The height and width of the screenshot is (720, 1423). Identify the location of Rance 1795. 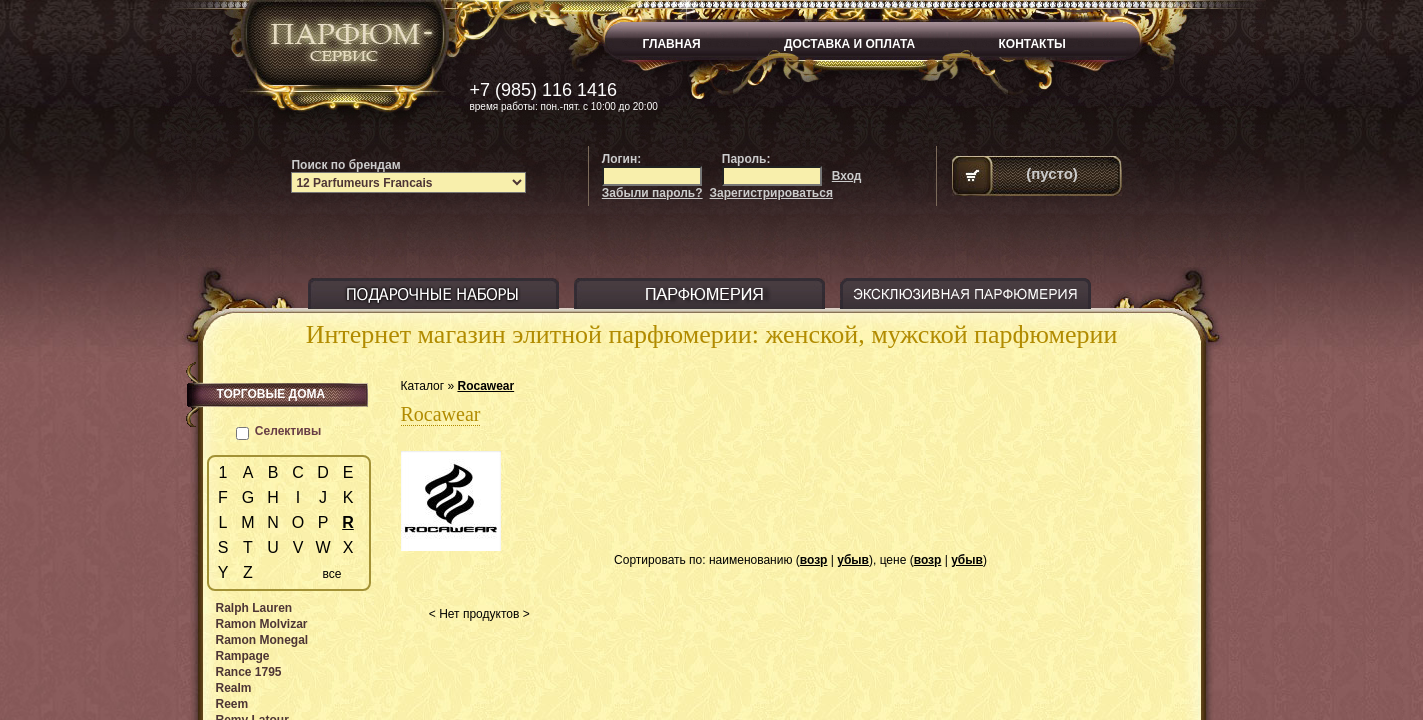
(249, 672).